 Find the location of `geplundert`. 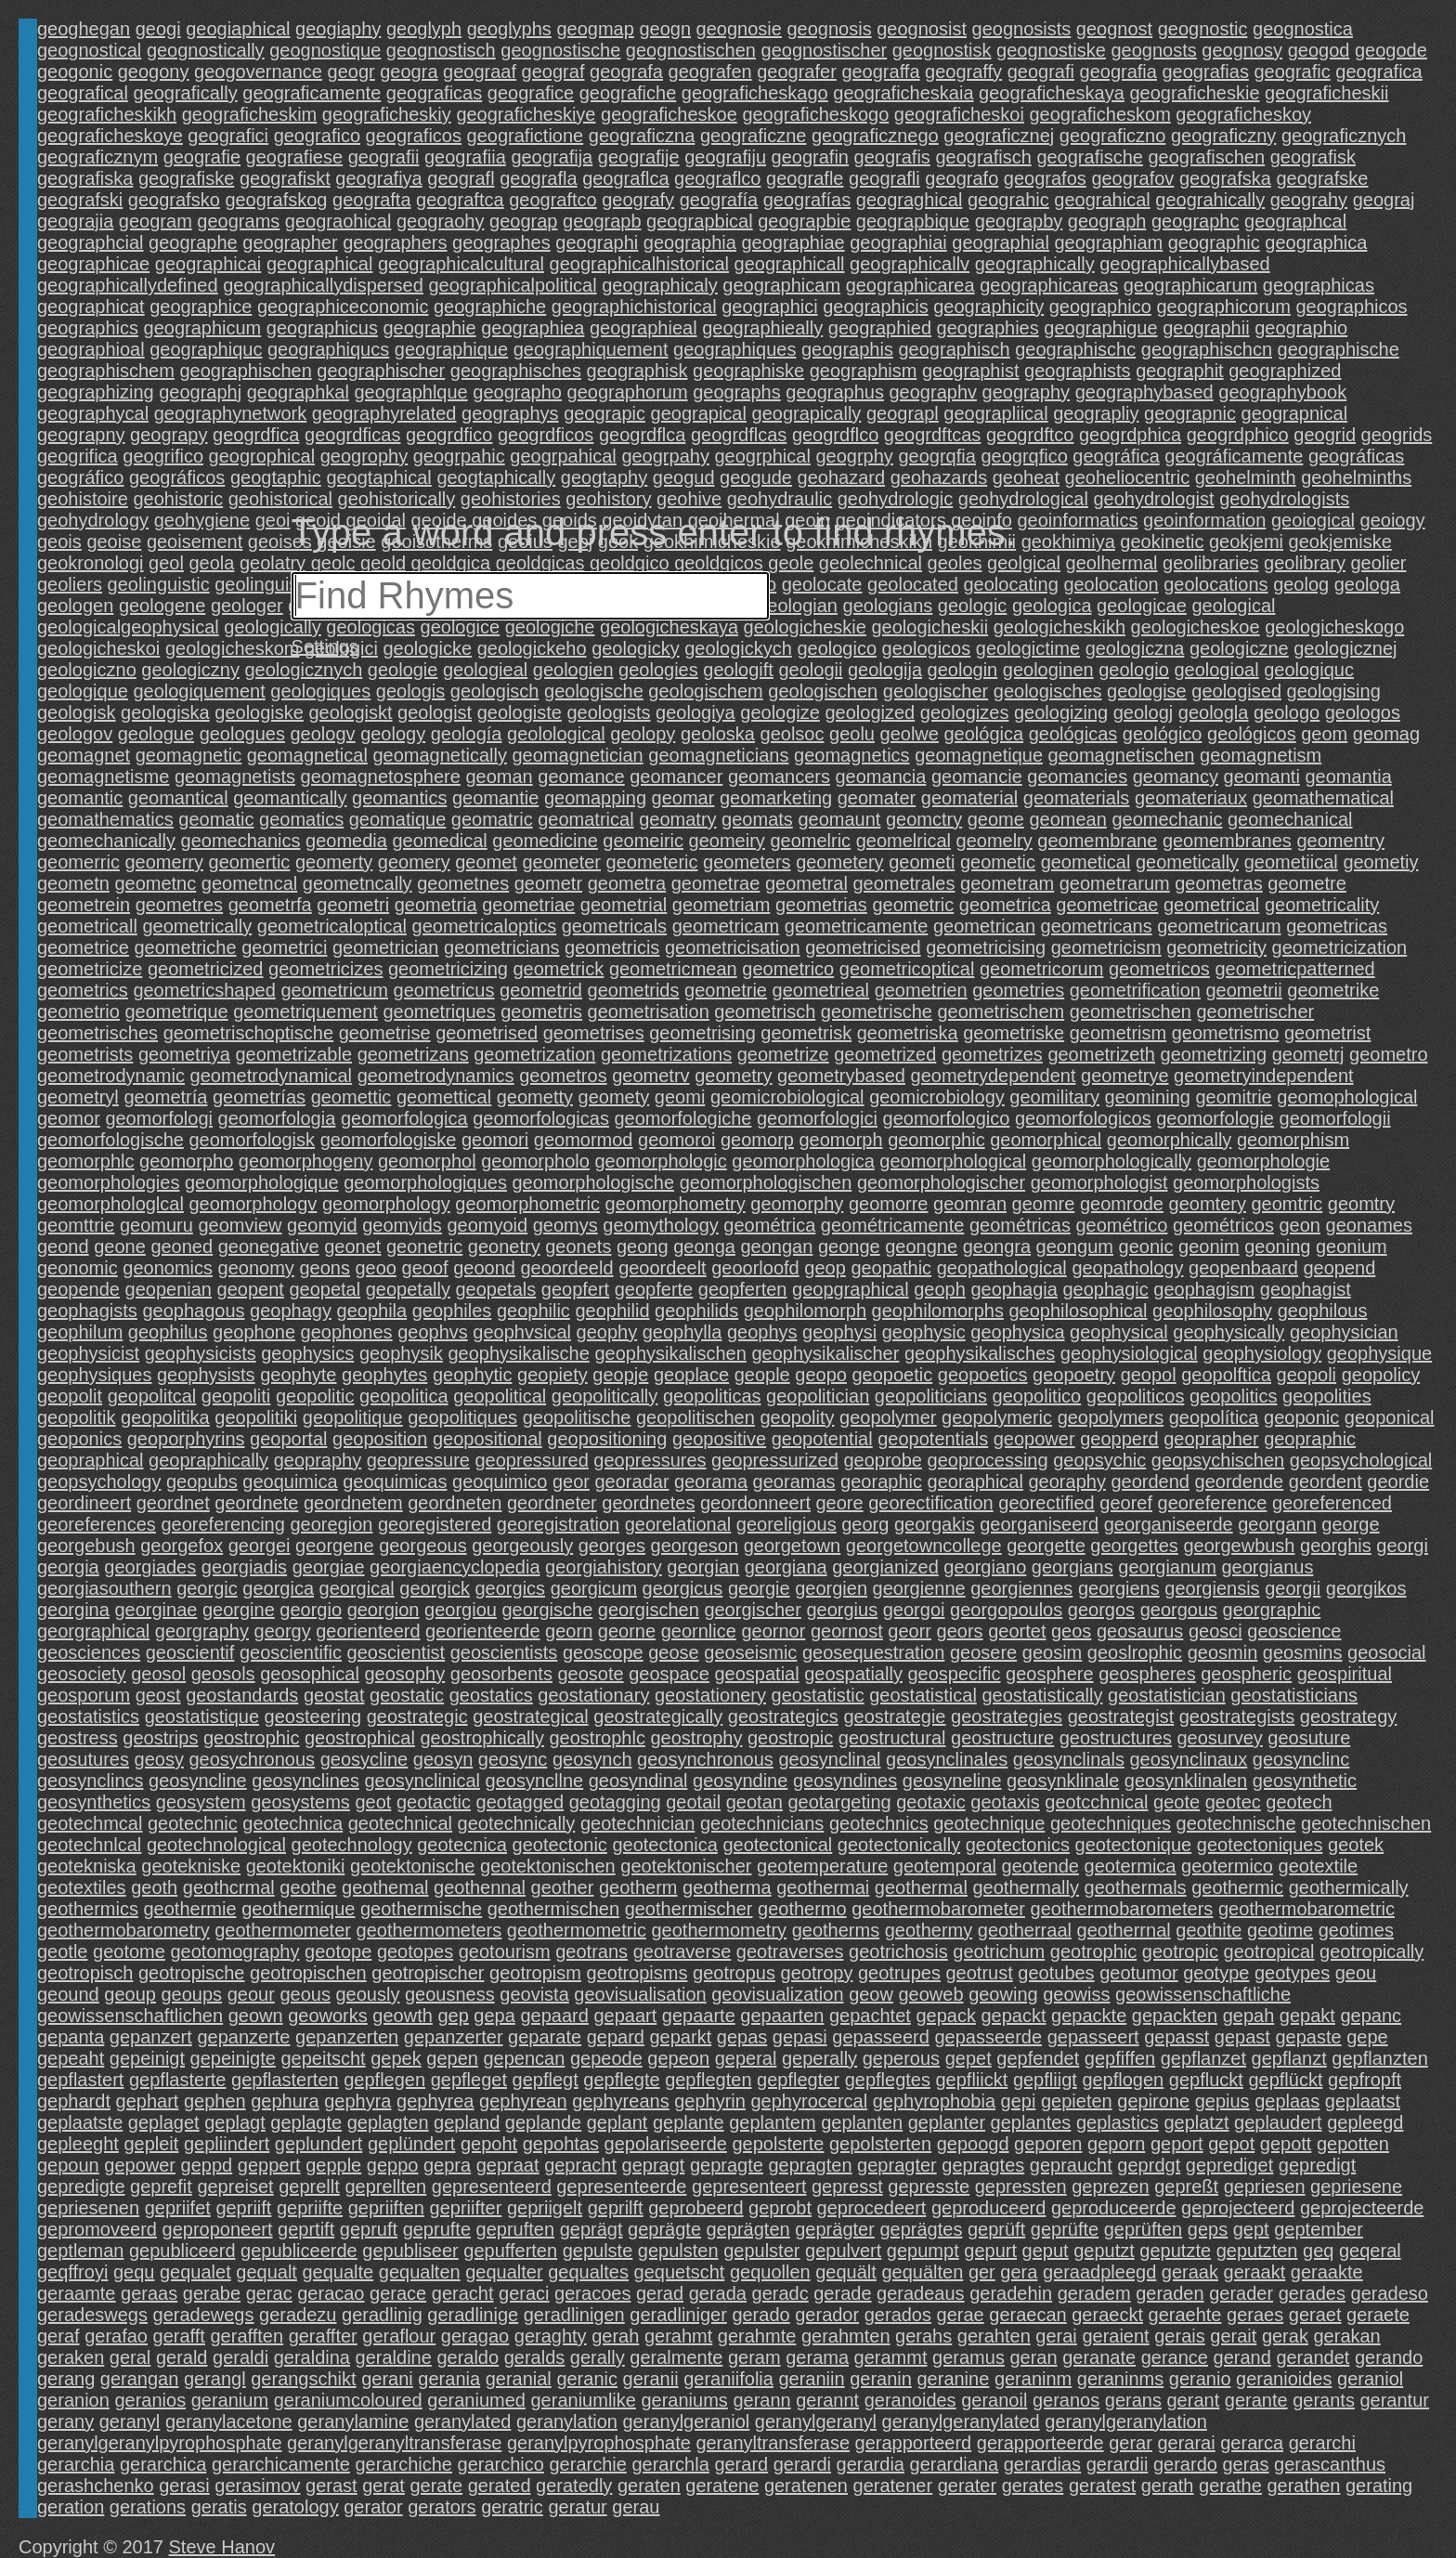

geplundert is located at coordinates (319, 2144).